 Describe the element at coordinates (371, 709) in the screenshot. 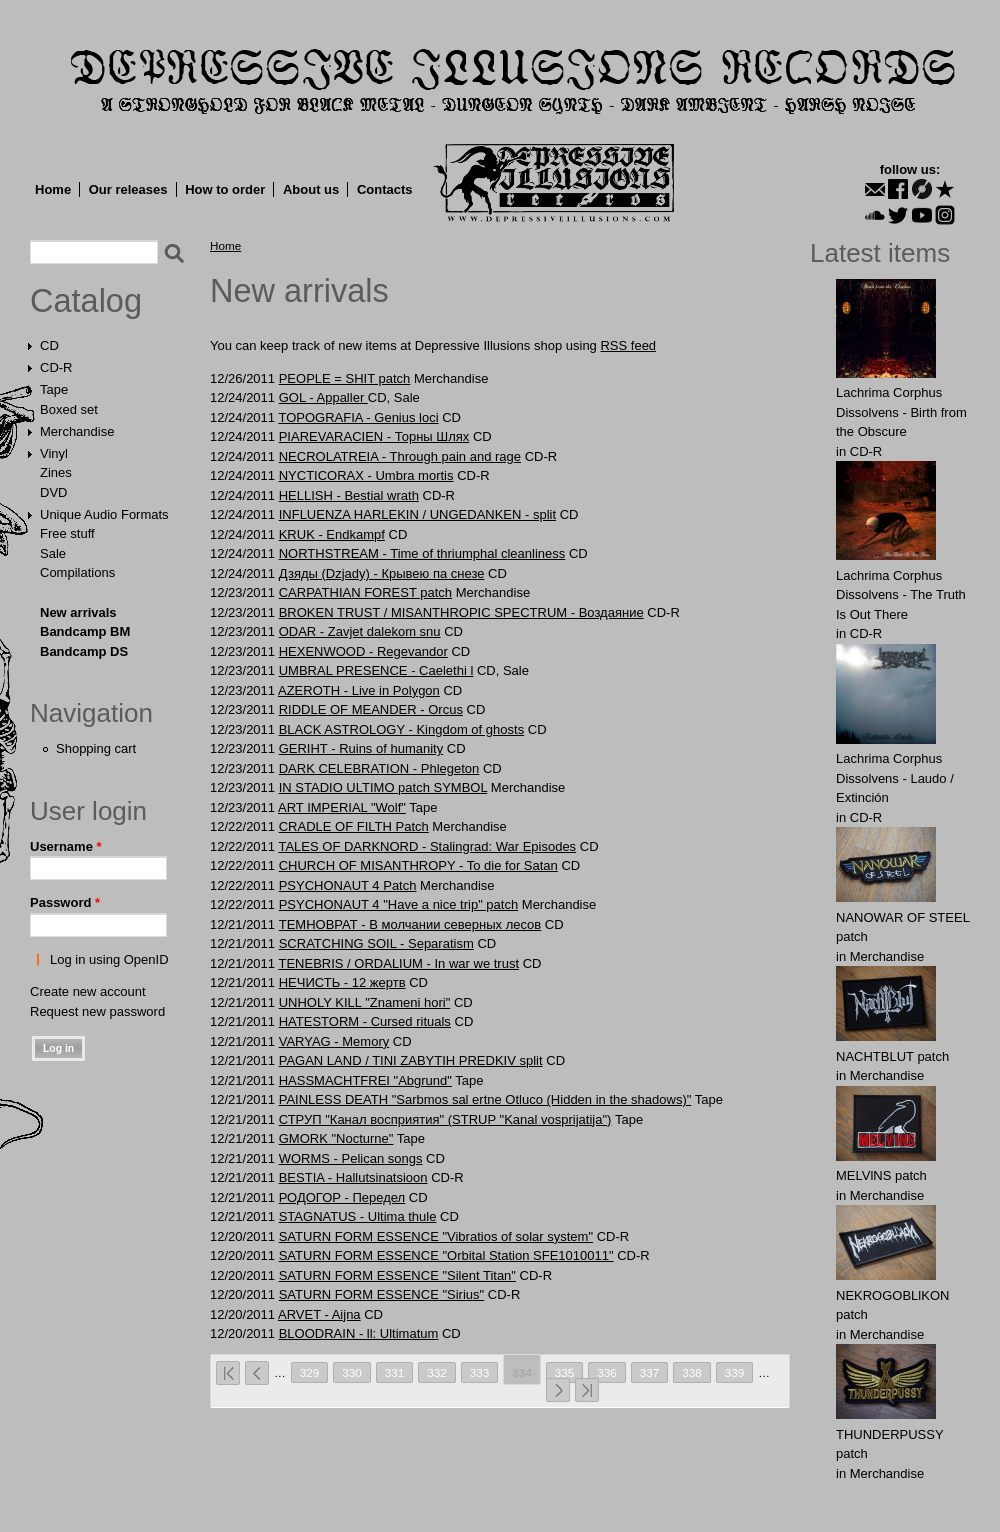

I see `RIDDLE OF MEANDER - Orcus` at that location.